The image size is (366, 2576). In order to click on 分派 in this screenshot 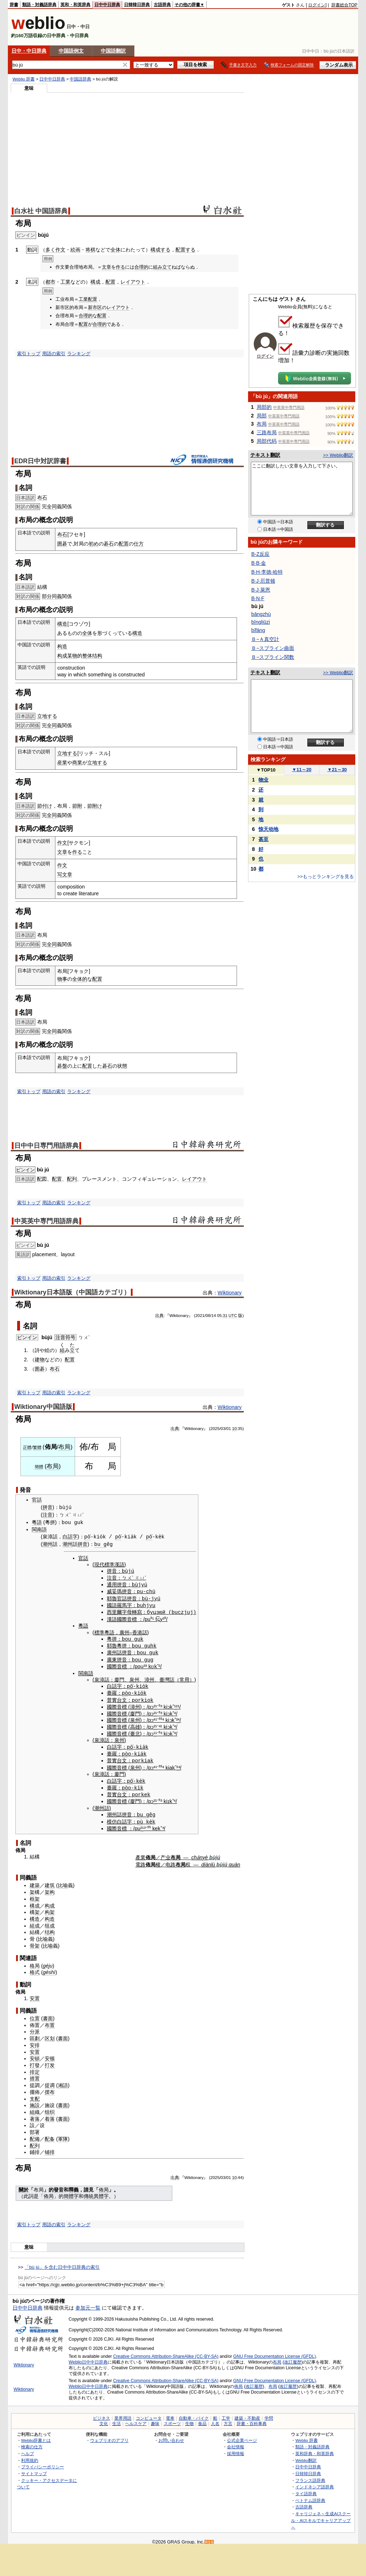, I will do `click(35, 2027)`.